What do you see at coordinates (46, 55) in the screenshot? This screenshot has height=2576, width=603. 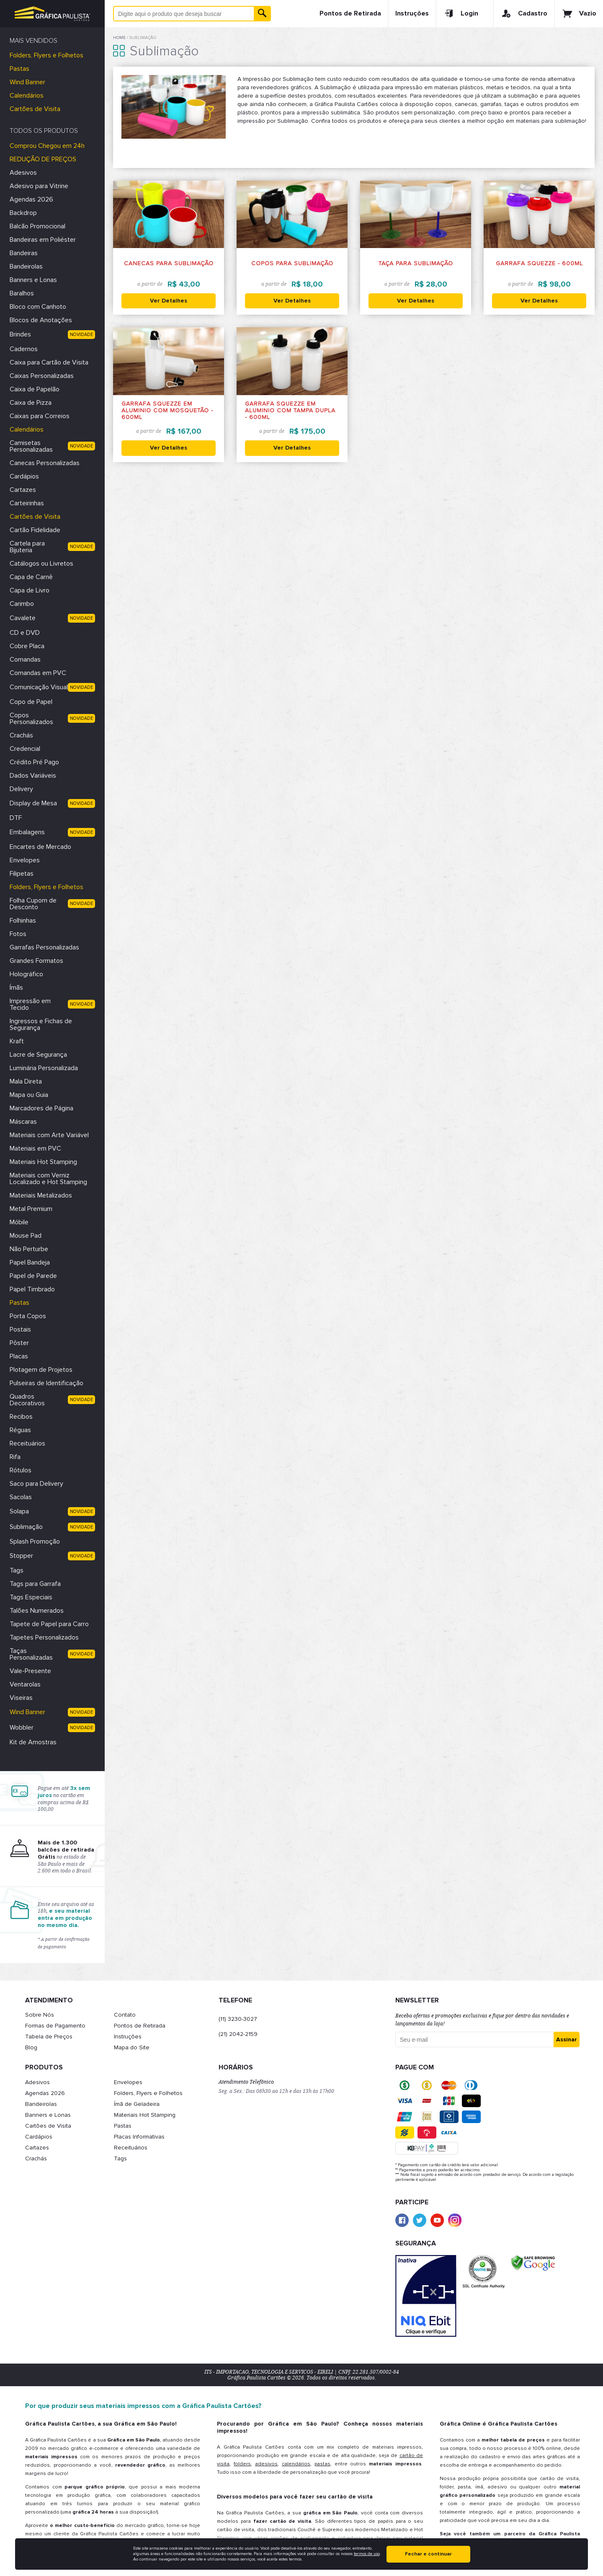 I see `Folders, Flyers e Folhetos` at bounding box center [46, 55].